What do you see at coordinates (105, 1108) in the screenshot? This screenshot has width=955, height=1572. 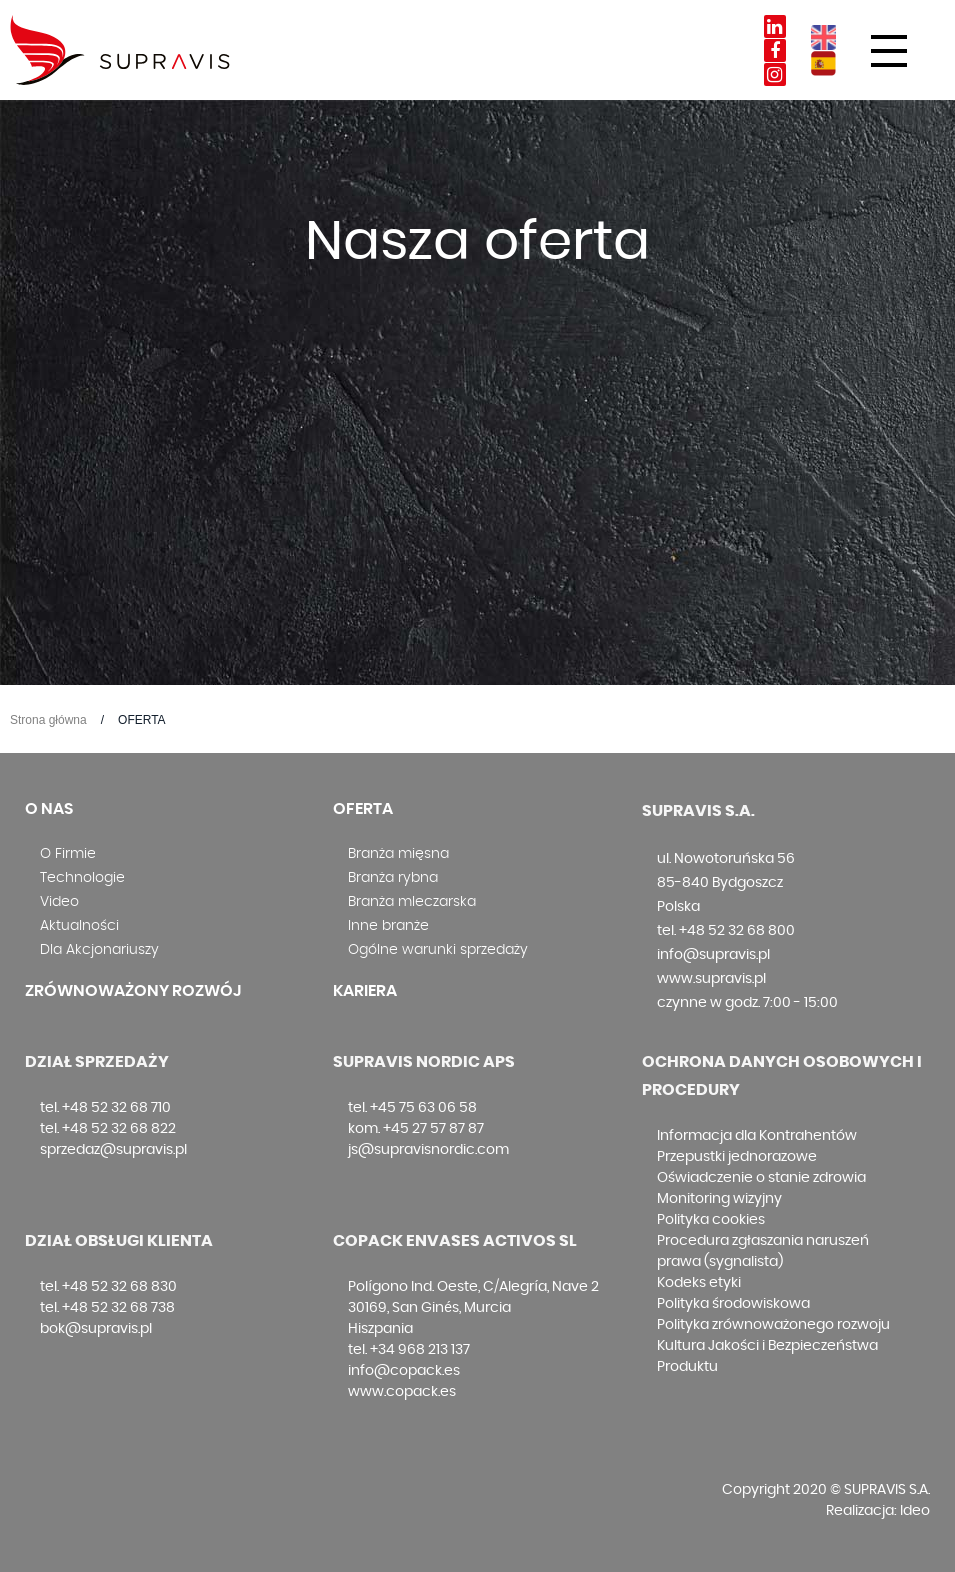 I see `tel. +48 52 32 68 710` at bounding box center [105, 1108].